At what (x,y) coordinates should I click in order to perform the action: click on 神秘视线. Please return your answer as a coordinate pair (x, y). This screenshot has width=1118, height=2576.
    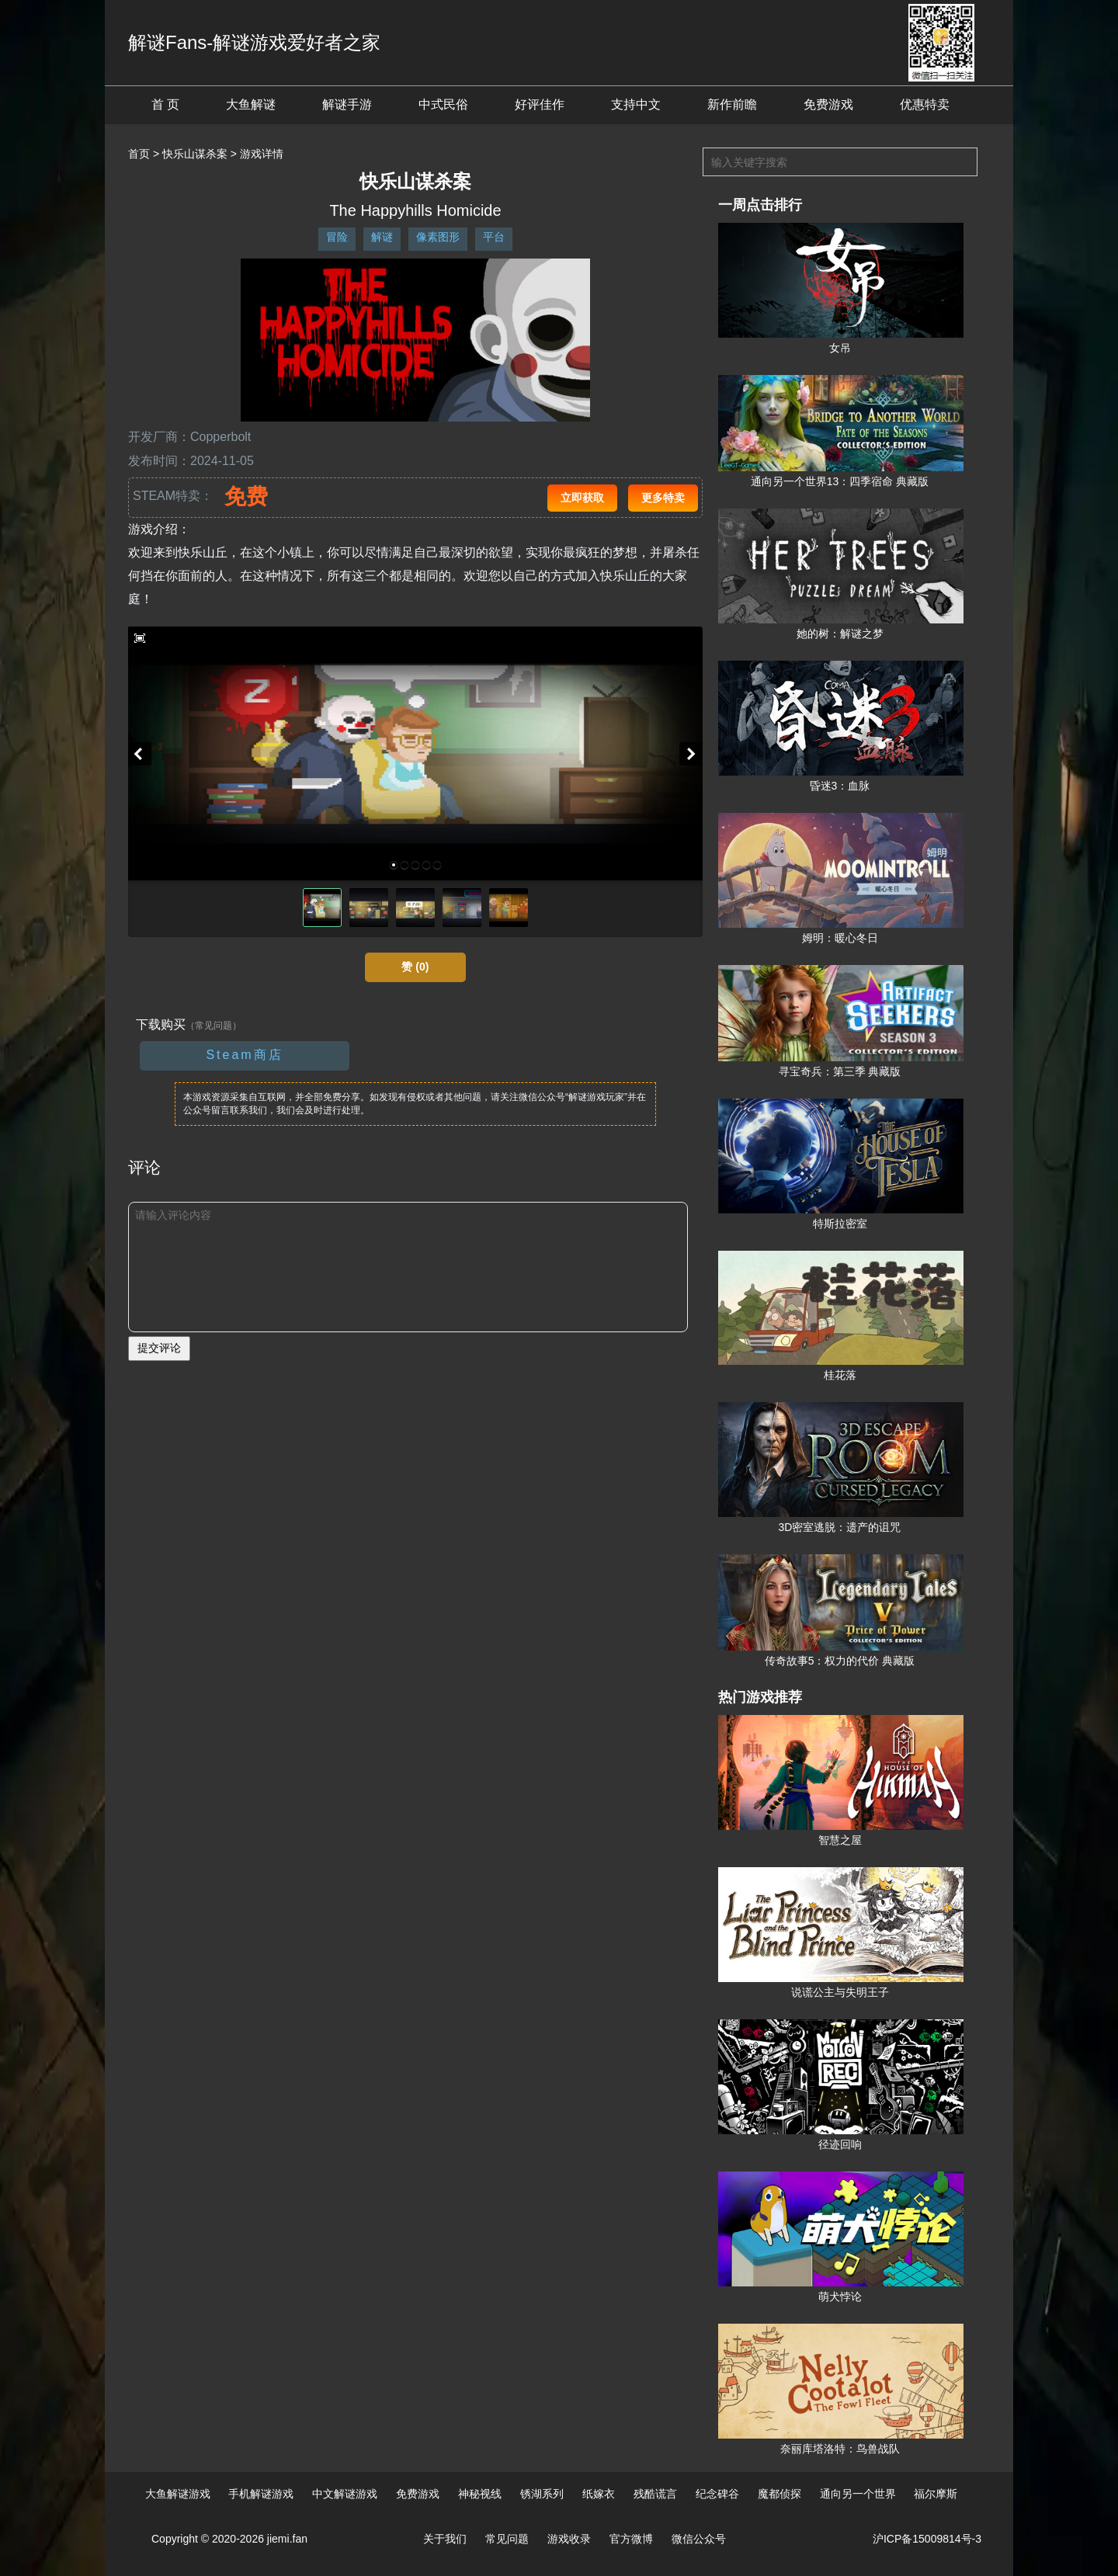
    Looking at the image, I should click on (480, 2493).